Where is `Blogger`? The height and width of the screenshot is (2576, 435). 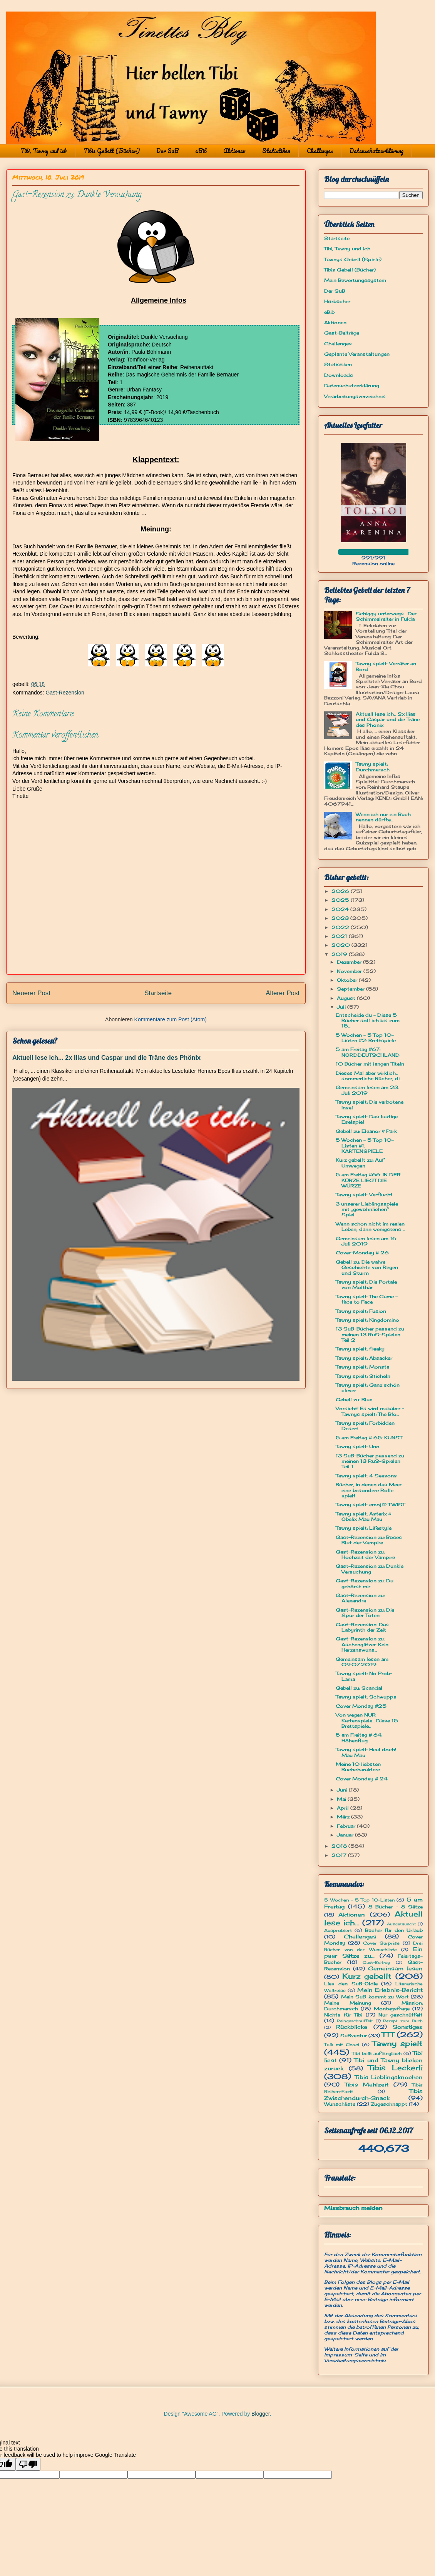
Blogger is located at coordinates (260, 2414).